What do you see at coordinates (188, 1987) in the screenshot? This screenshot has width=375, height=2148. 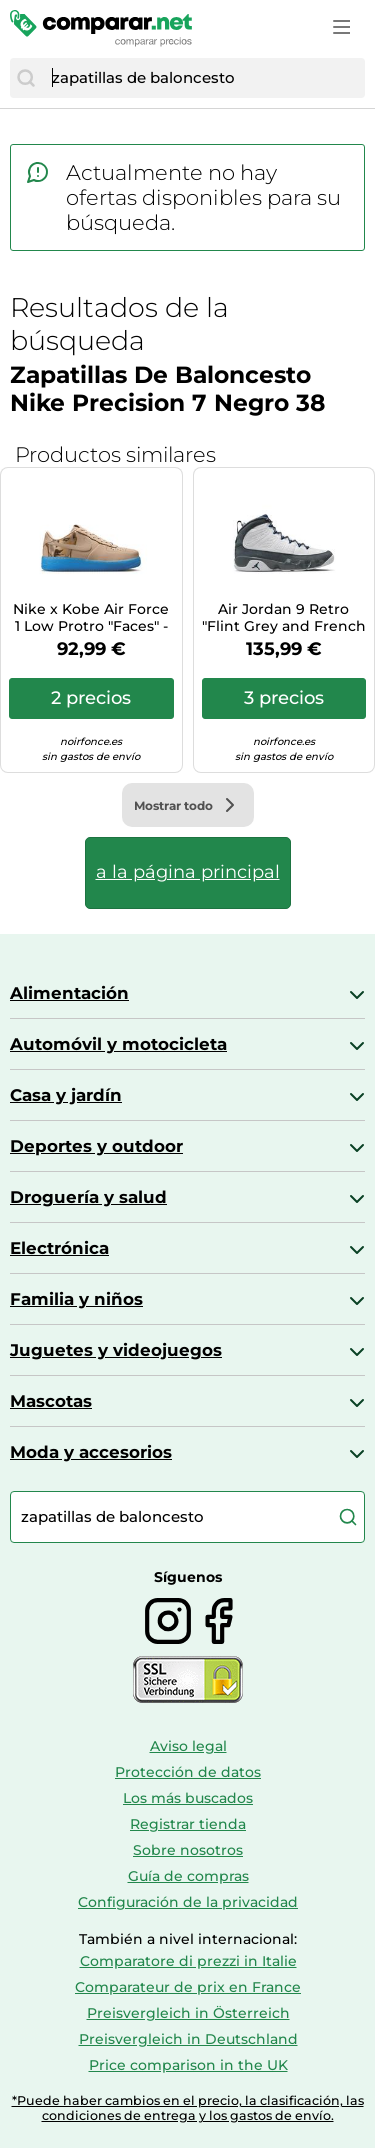 I see `Comparateur de prix en France` at bounding box center [188, 1987].